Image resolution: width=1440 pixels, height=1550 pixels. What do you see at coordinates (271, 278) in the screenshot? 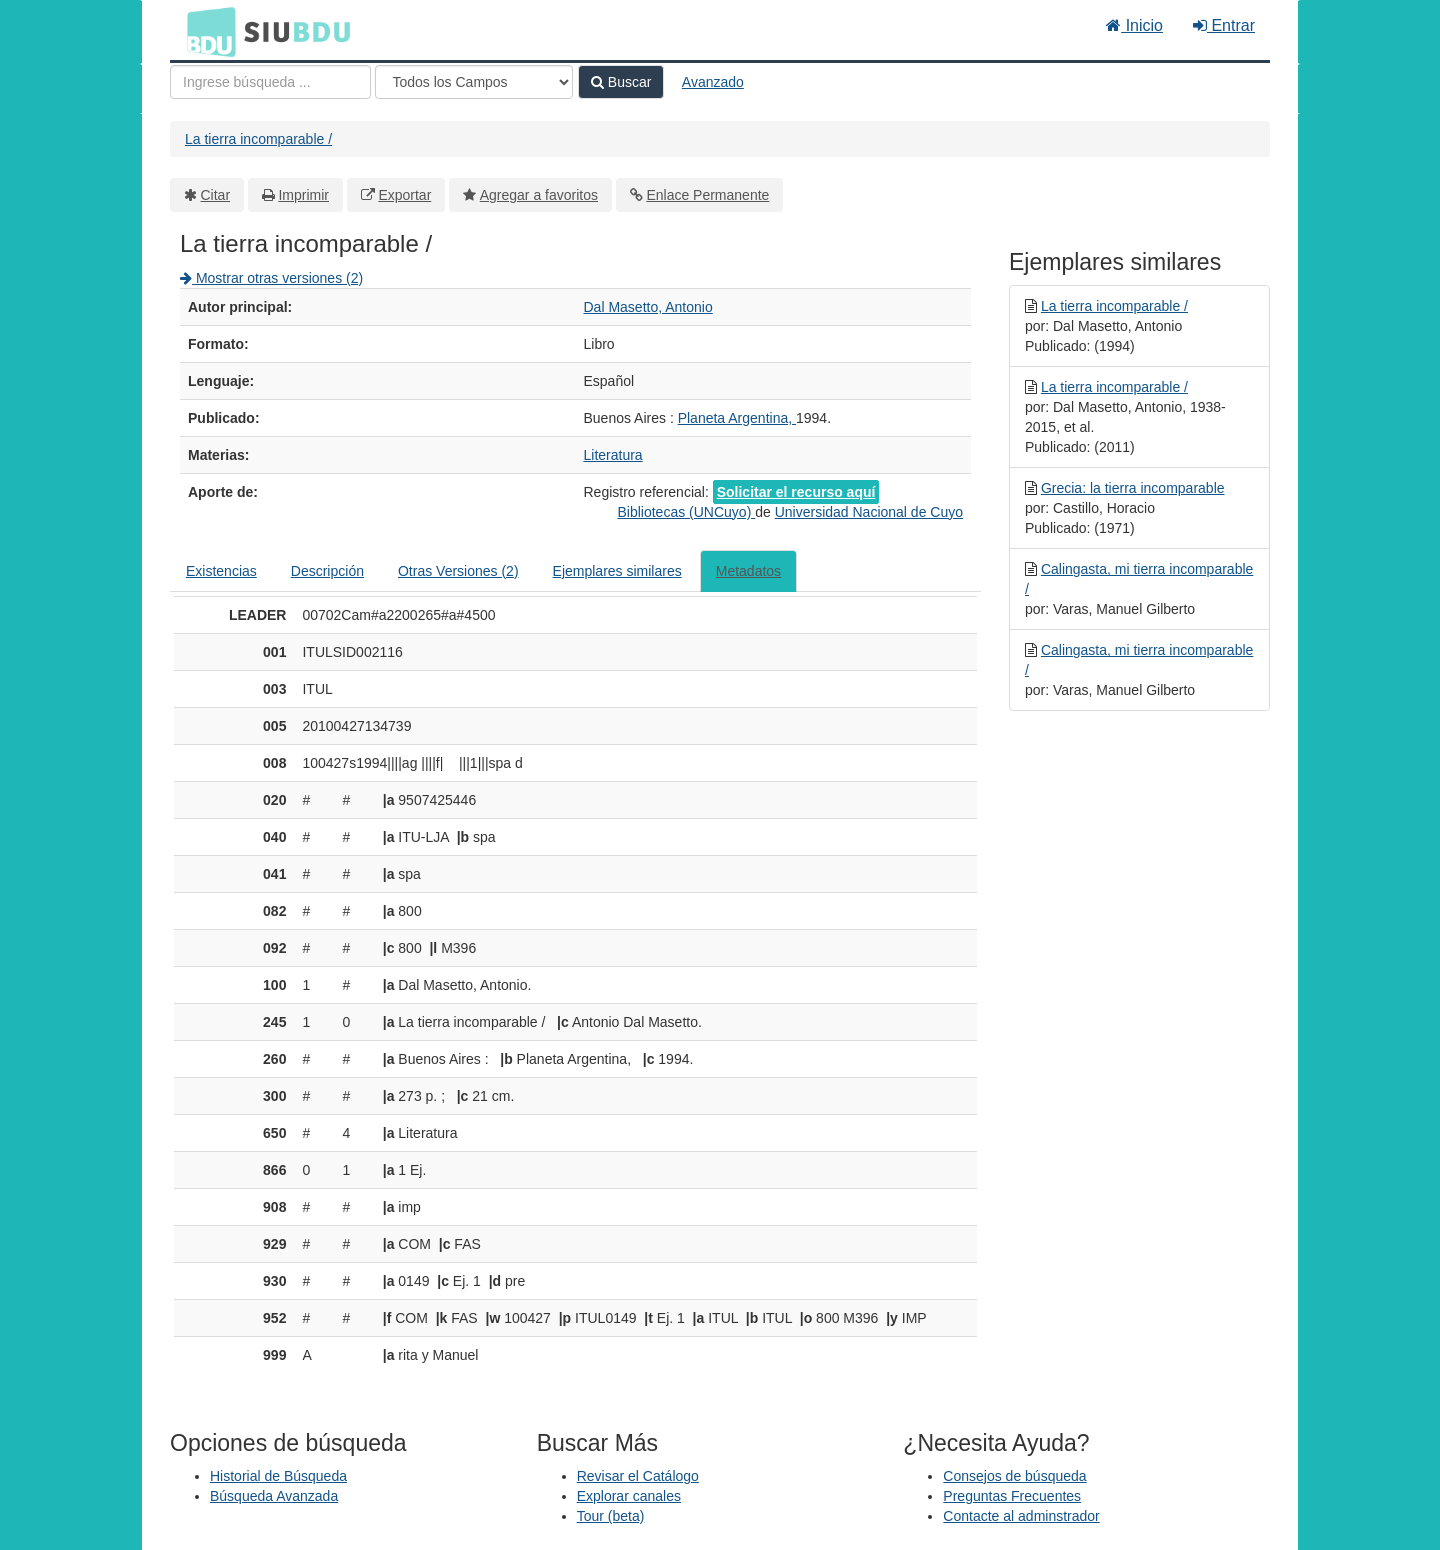
I see `Mostrar otras versiones (2)` at bounding box center [271, 278].